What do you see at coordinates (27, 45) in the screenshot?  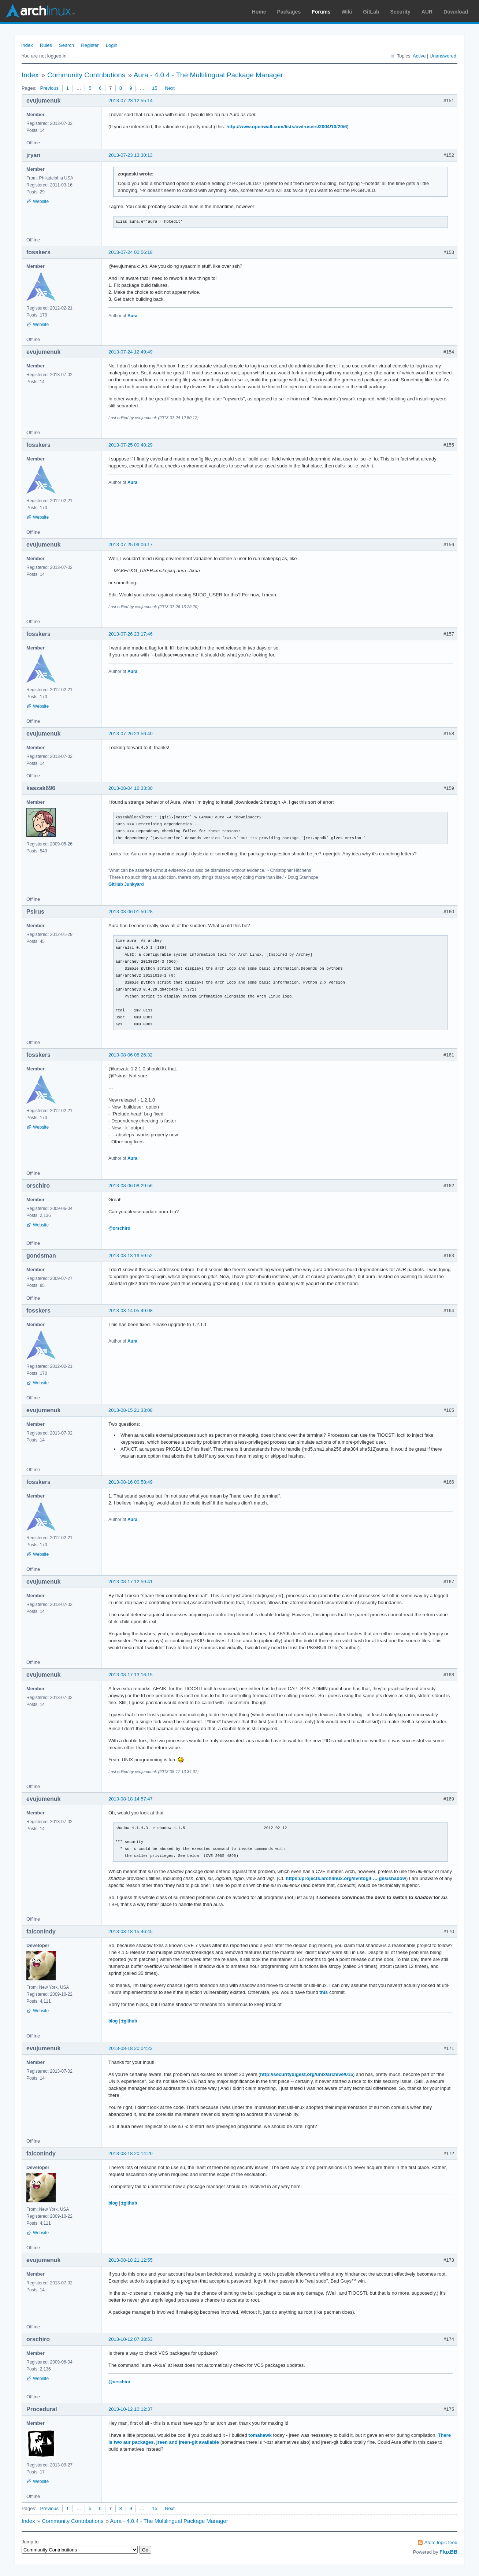 I see `Index` at bounding box center [27, 45].